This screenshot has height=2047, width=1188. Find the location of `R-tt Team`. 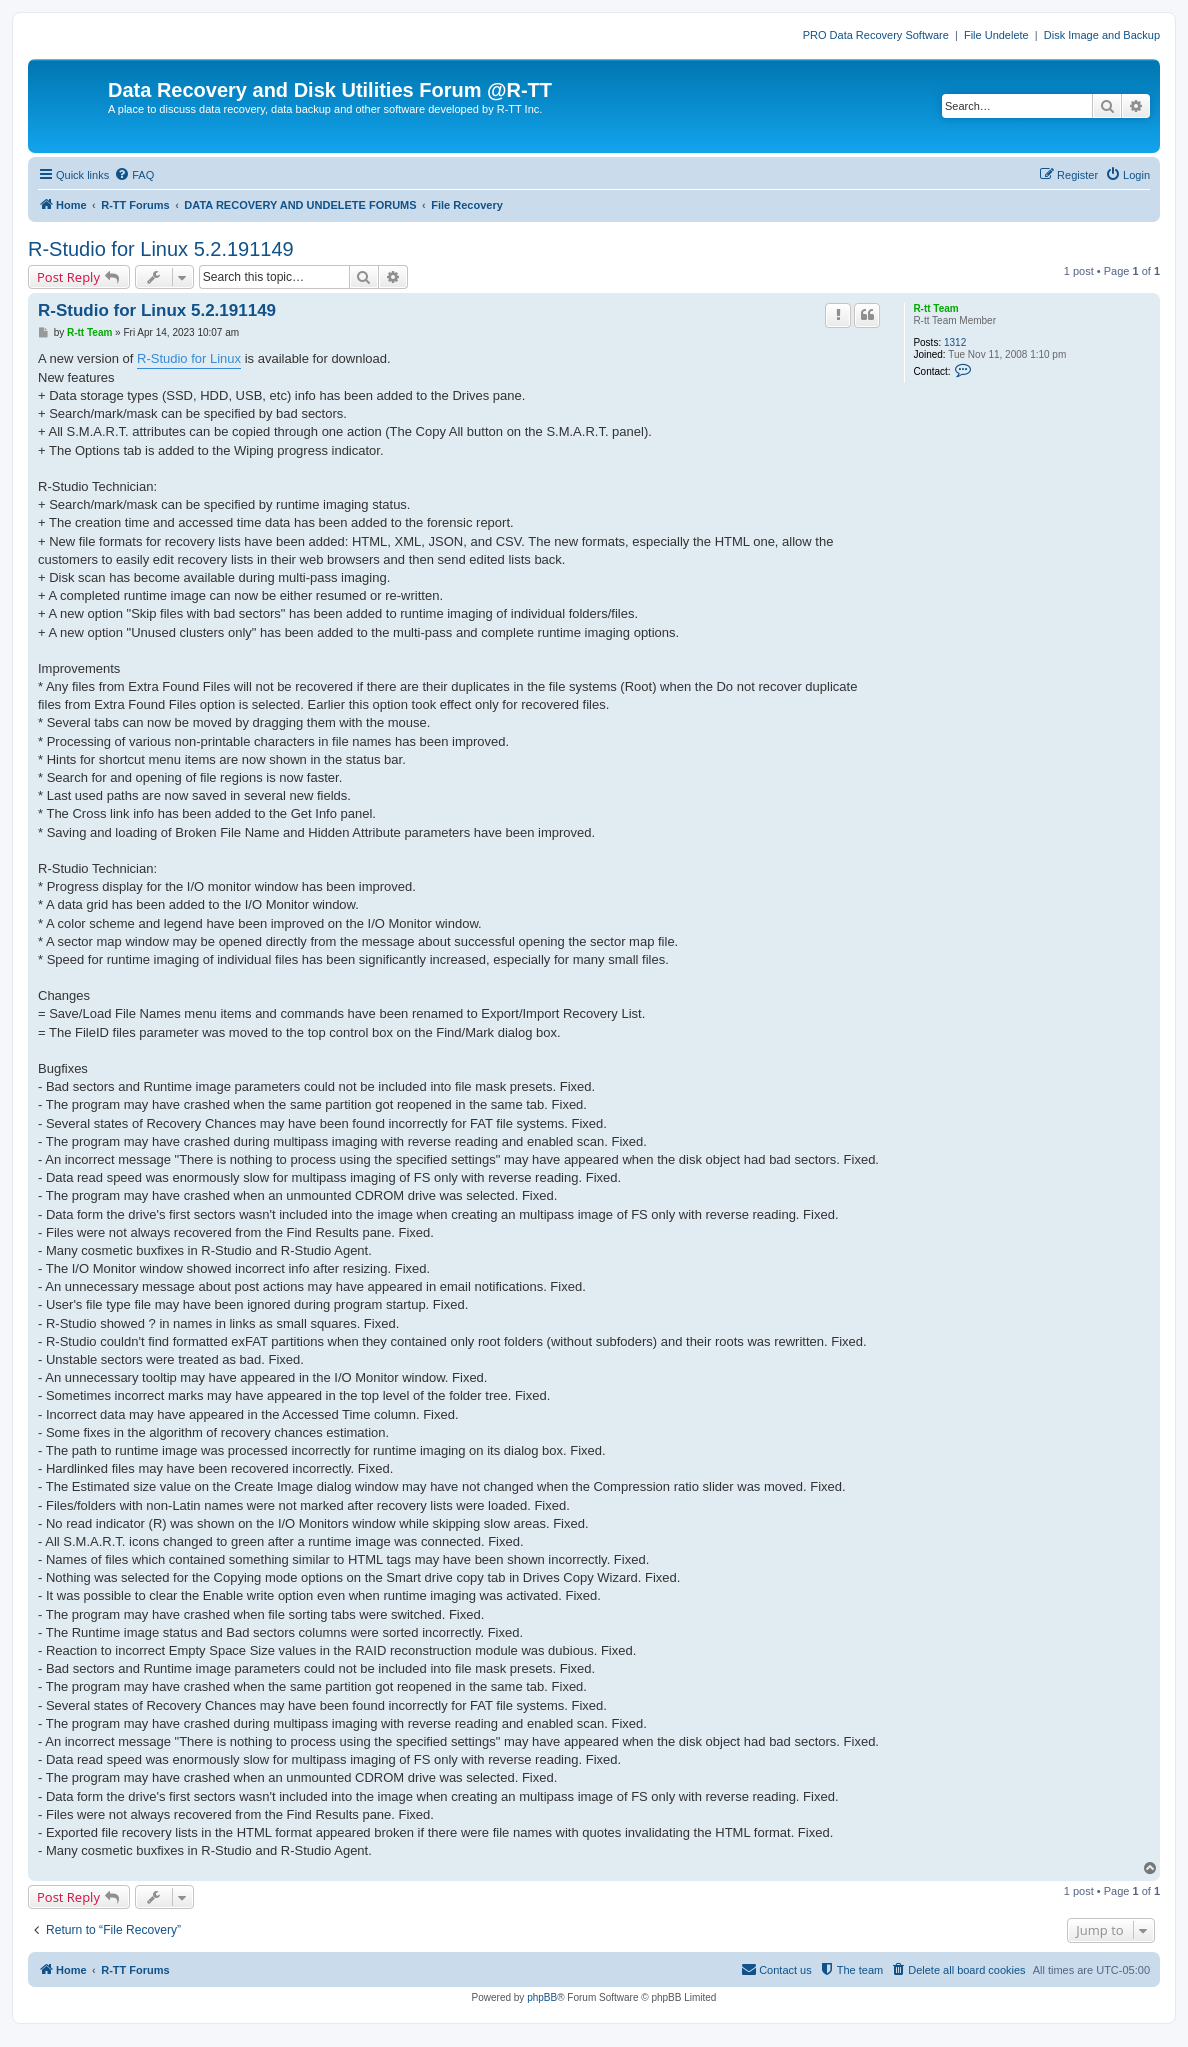

R-tt Team is located at coordinates (935, 308).